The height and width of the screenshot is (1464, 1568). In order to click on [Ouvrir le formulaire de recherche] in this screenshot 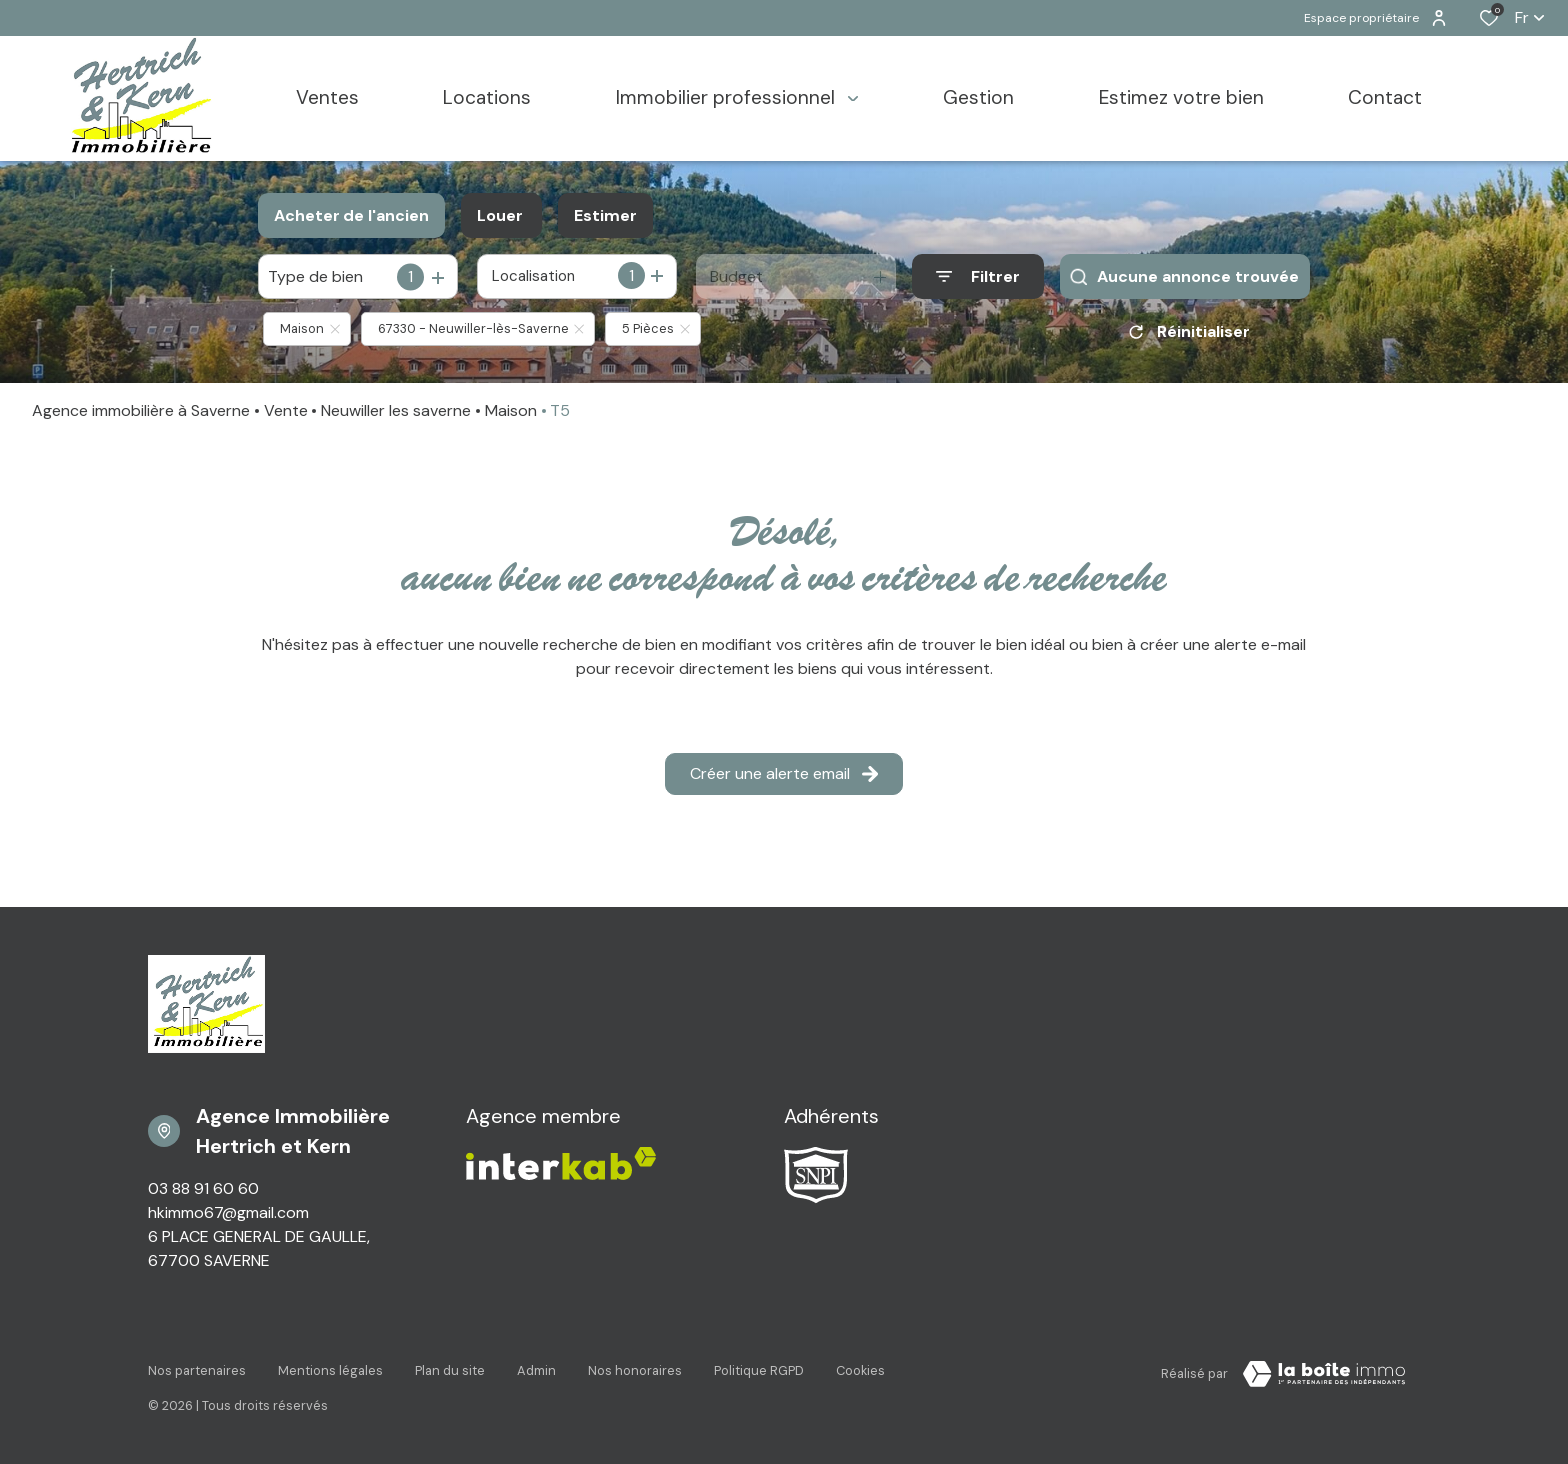, I will do `click(978, 276)`.